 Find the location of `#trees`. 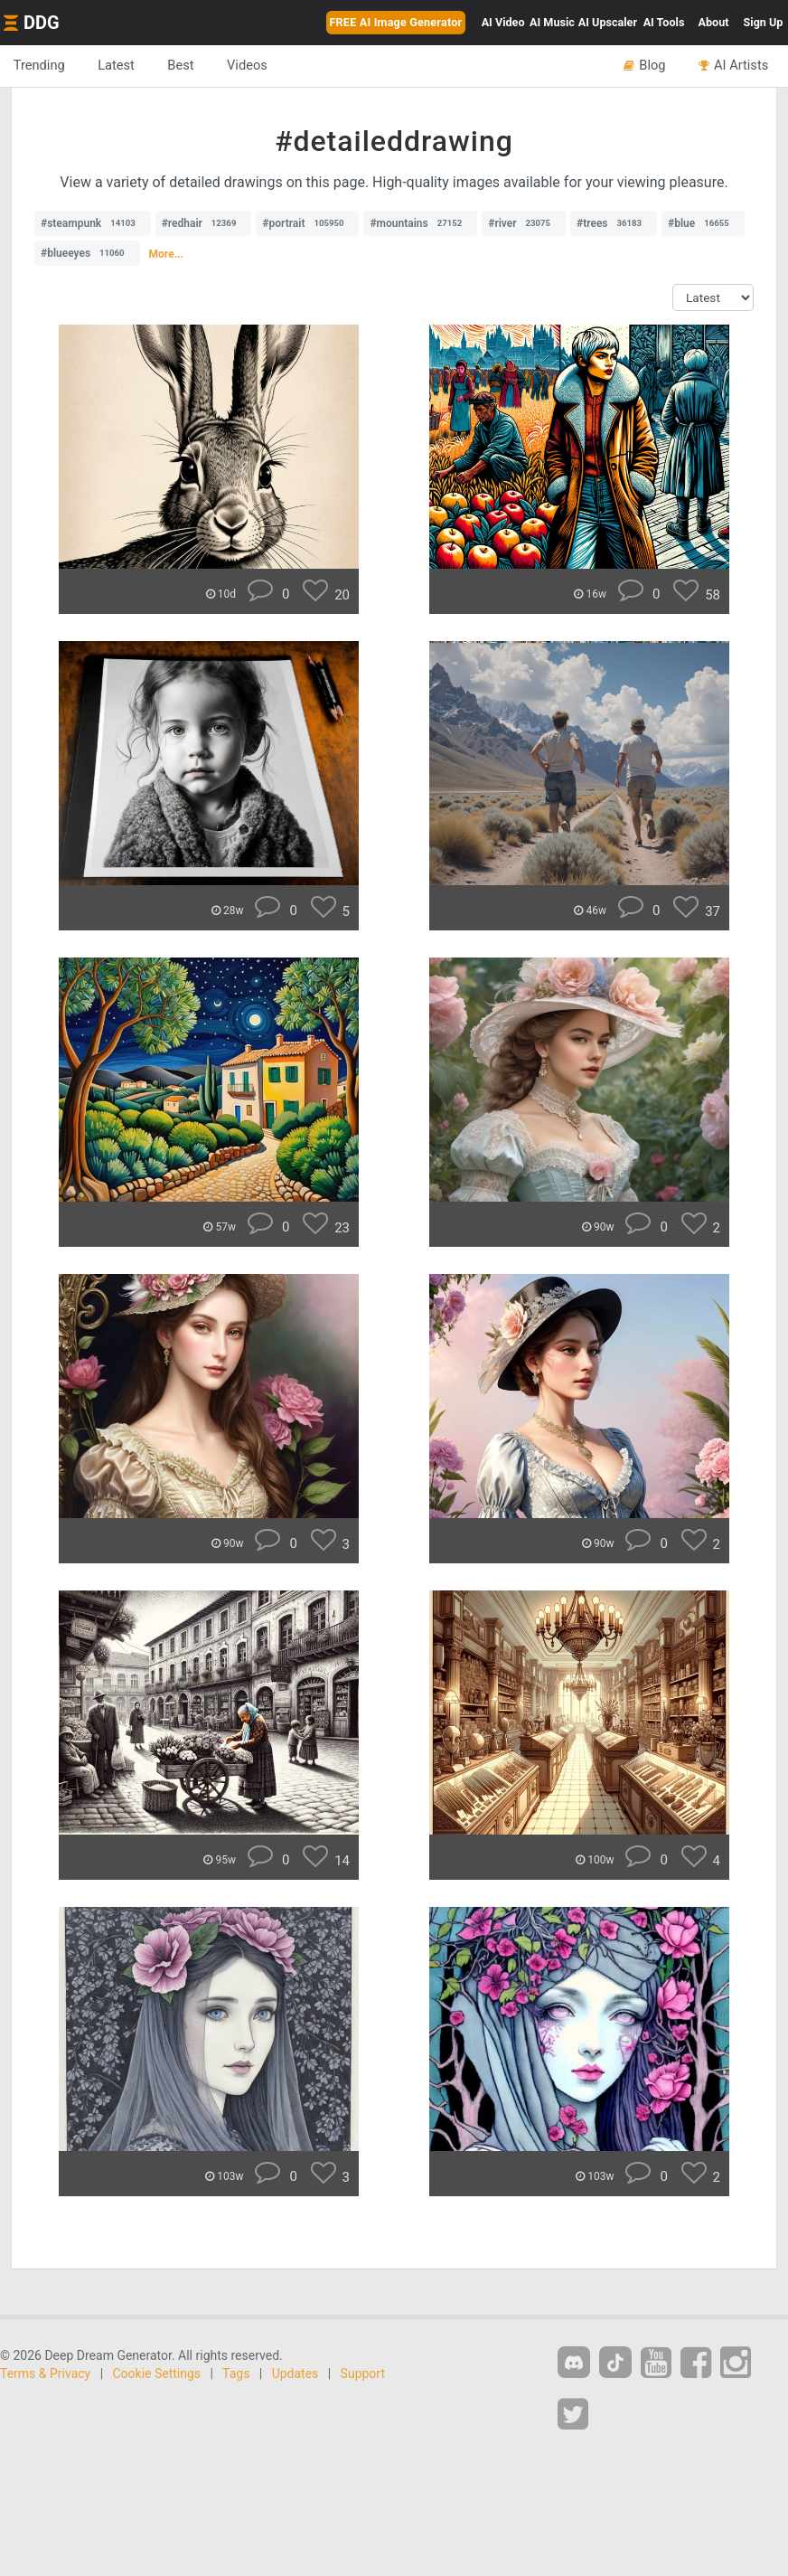

#trees is located at coordinates (614, 223).